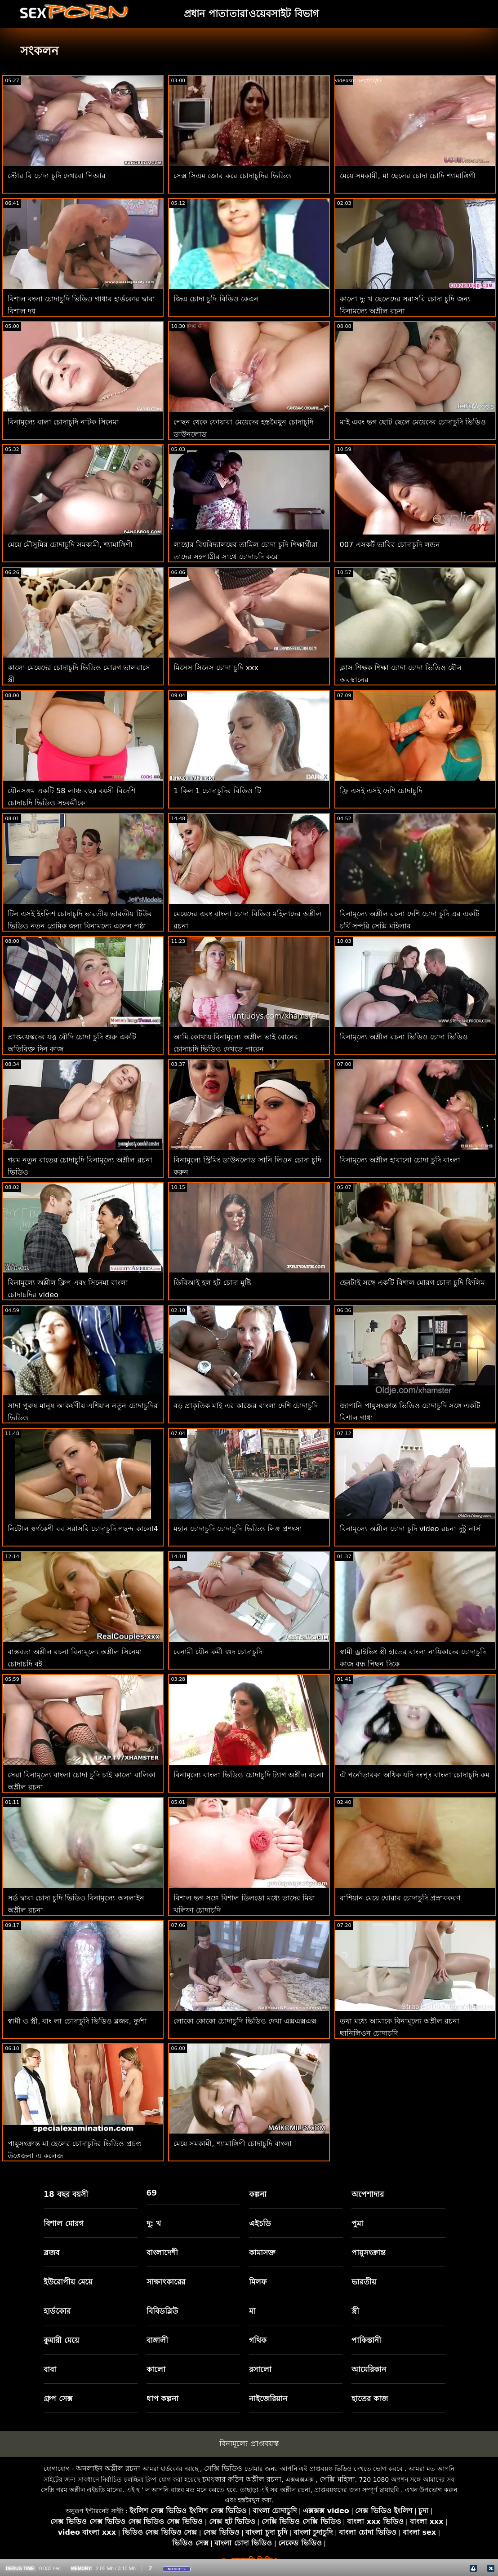  Describe the element at coordinates (217, 1652) in the screenshot. I see `বেনামী যৌন কর্মী গুদ চোদাচুদি` at that location.